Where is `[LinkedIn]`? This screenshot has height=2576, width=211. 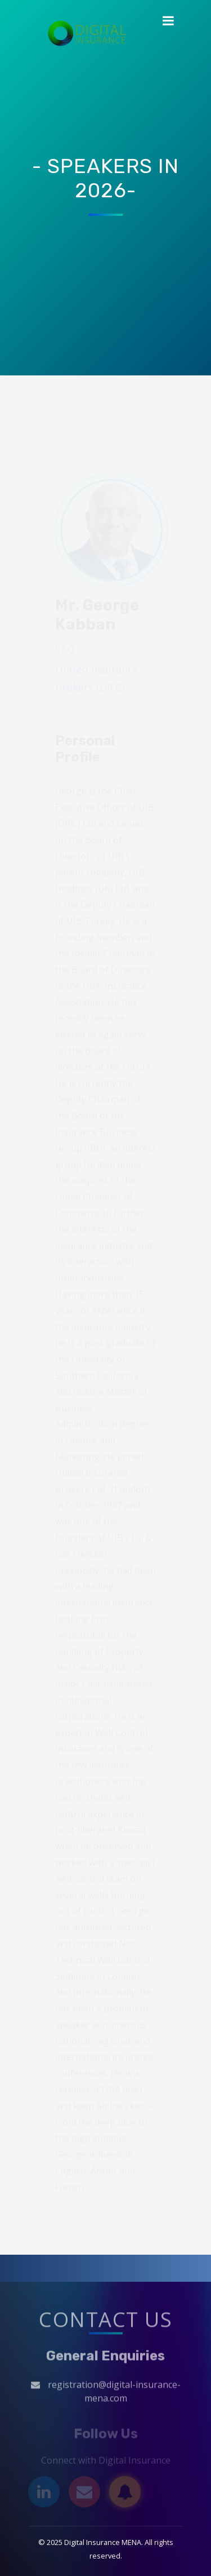
[LinkedIn] is located at coordinates (44, 2493).